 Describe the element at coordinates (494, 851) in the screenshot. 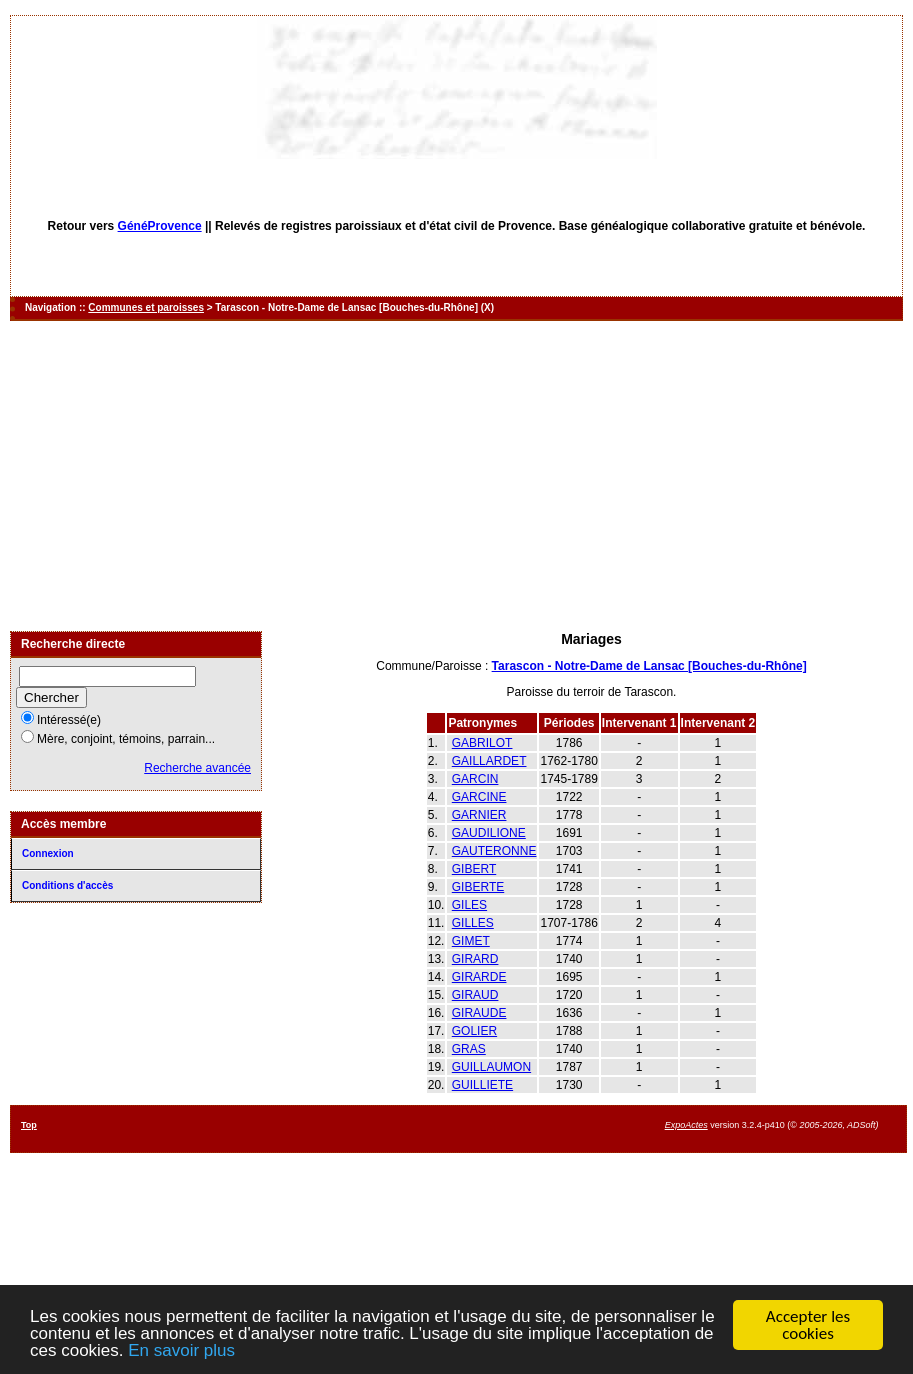

I see `GAUTERONNE` at that location.